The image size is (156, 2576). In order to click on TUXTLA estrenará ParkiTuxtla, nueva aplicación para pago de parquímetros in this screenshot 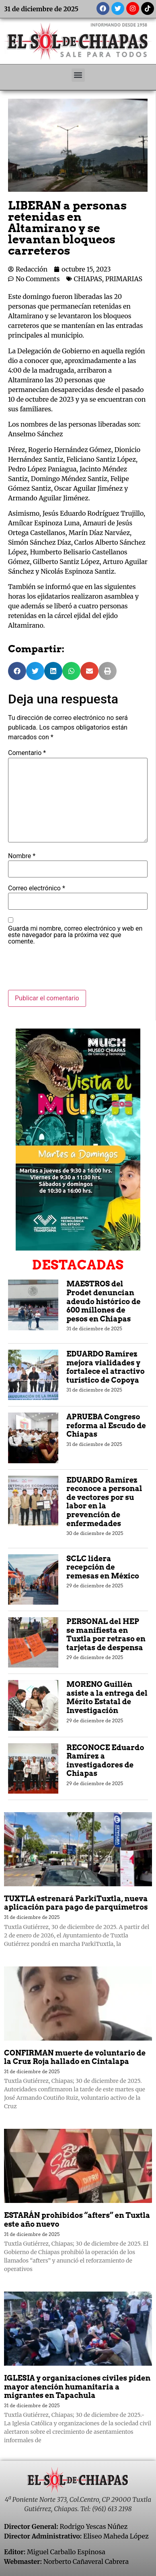, I will do `click(76, 1903)`.